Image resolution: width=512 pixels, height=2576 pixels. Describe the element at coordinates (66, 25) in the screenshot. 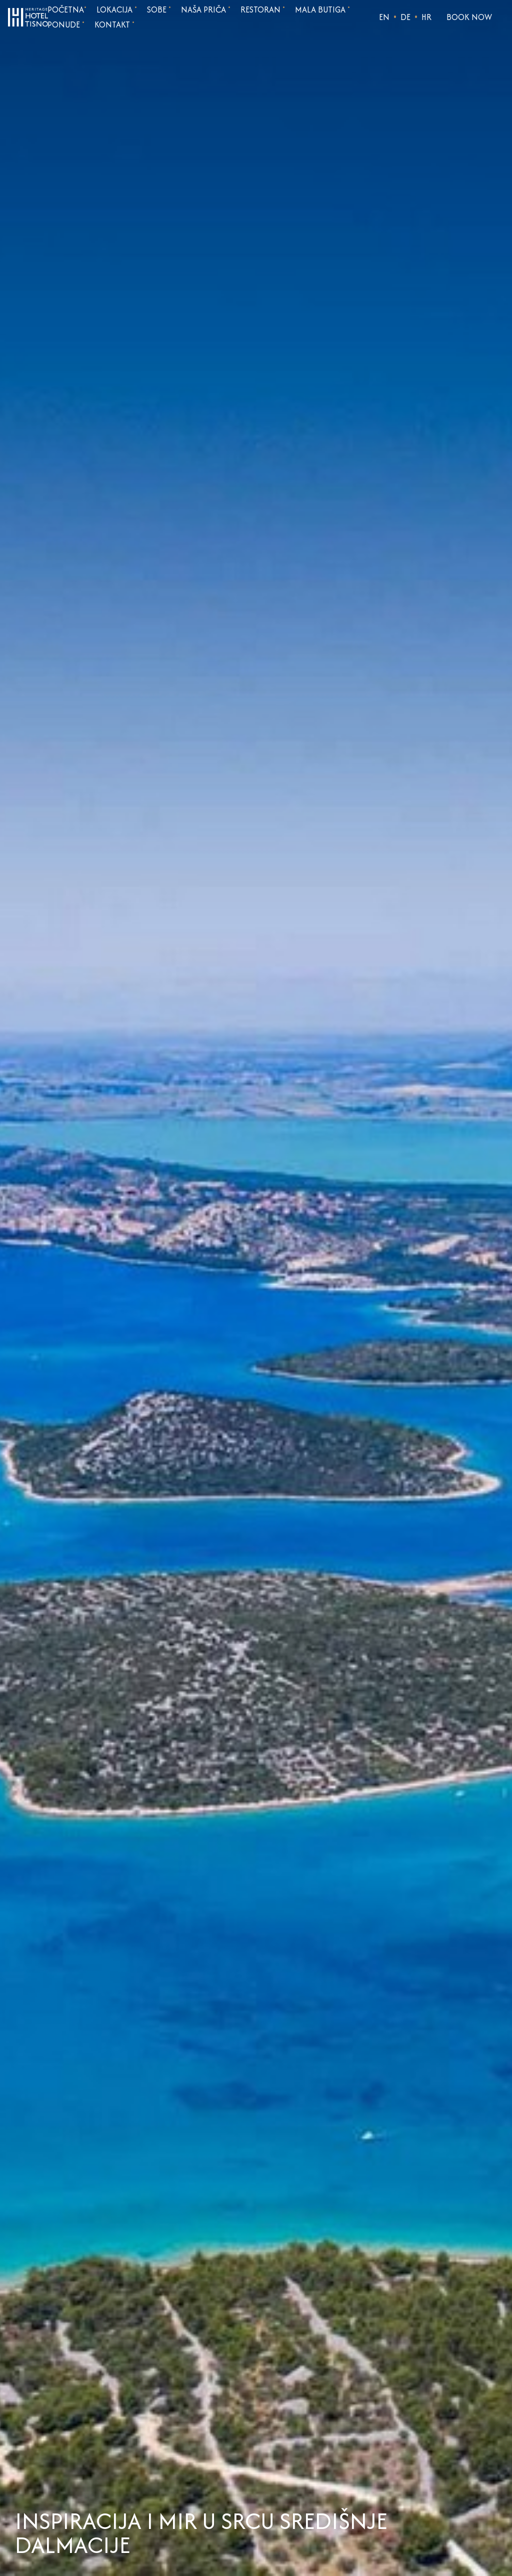

I see `Ponude [Go to page Ponude]` at that location.